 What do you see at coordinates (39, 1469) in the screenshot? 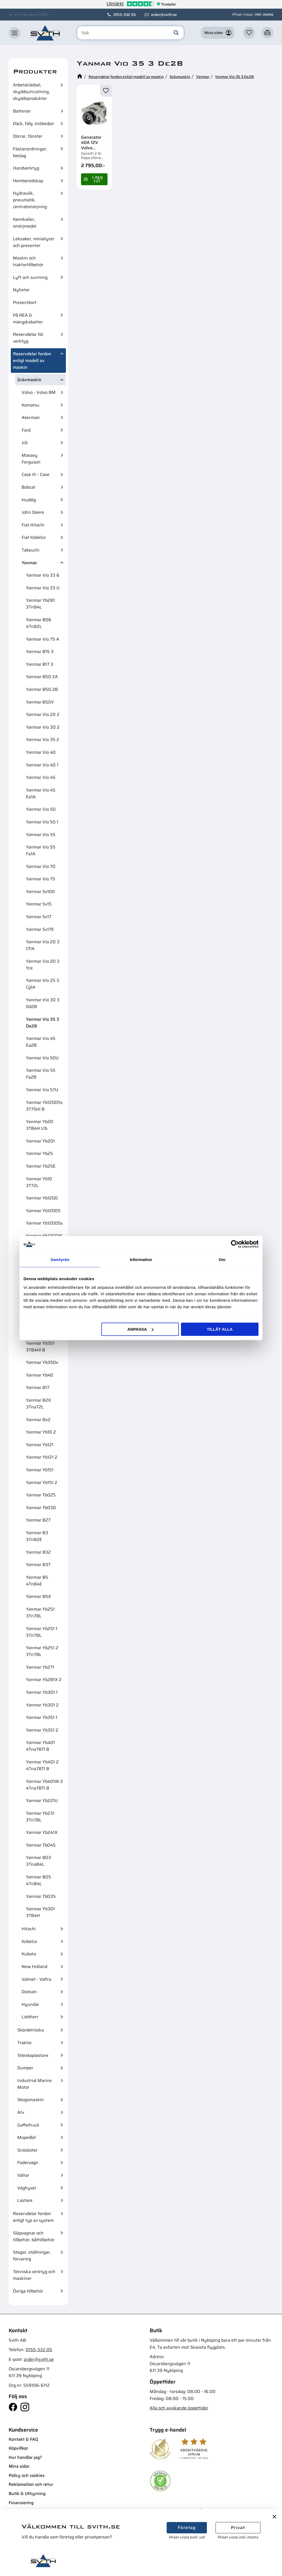
I see `Yanmar Yb151 [menuitem]` at bounding box center [39, 1469].